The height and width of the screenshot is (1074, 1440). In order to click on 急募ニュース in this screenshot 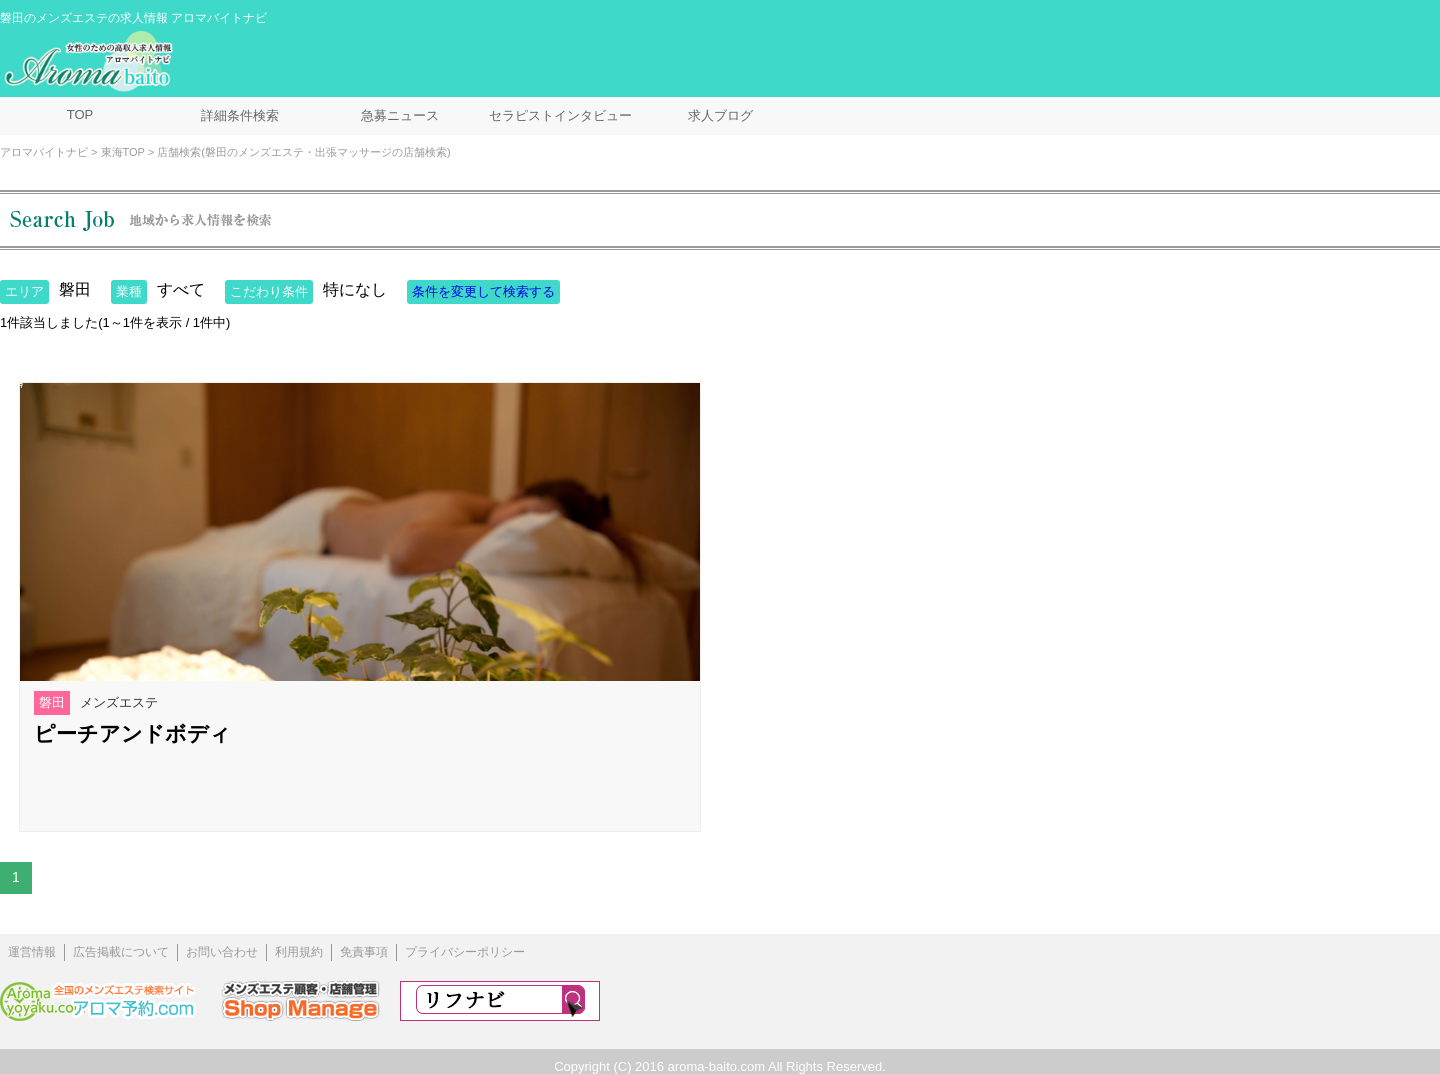, I will do `click(400, 115)`.